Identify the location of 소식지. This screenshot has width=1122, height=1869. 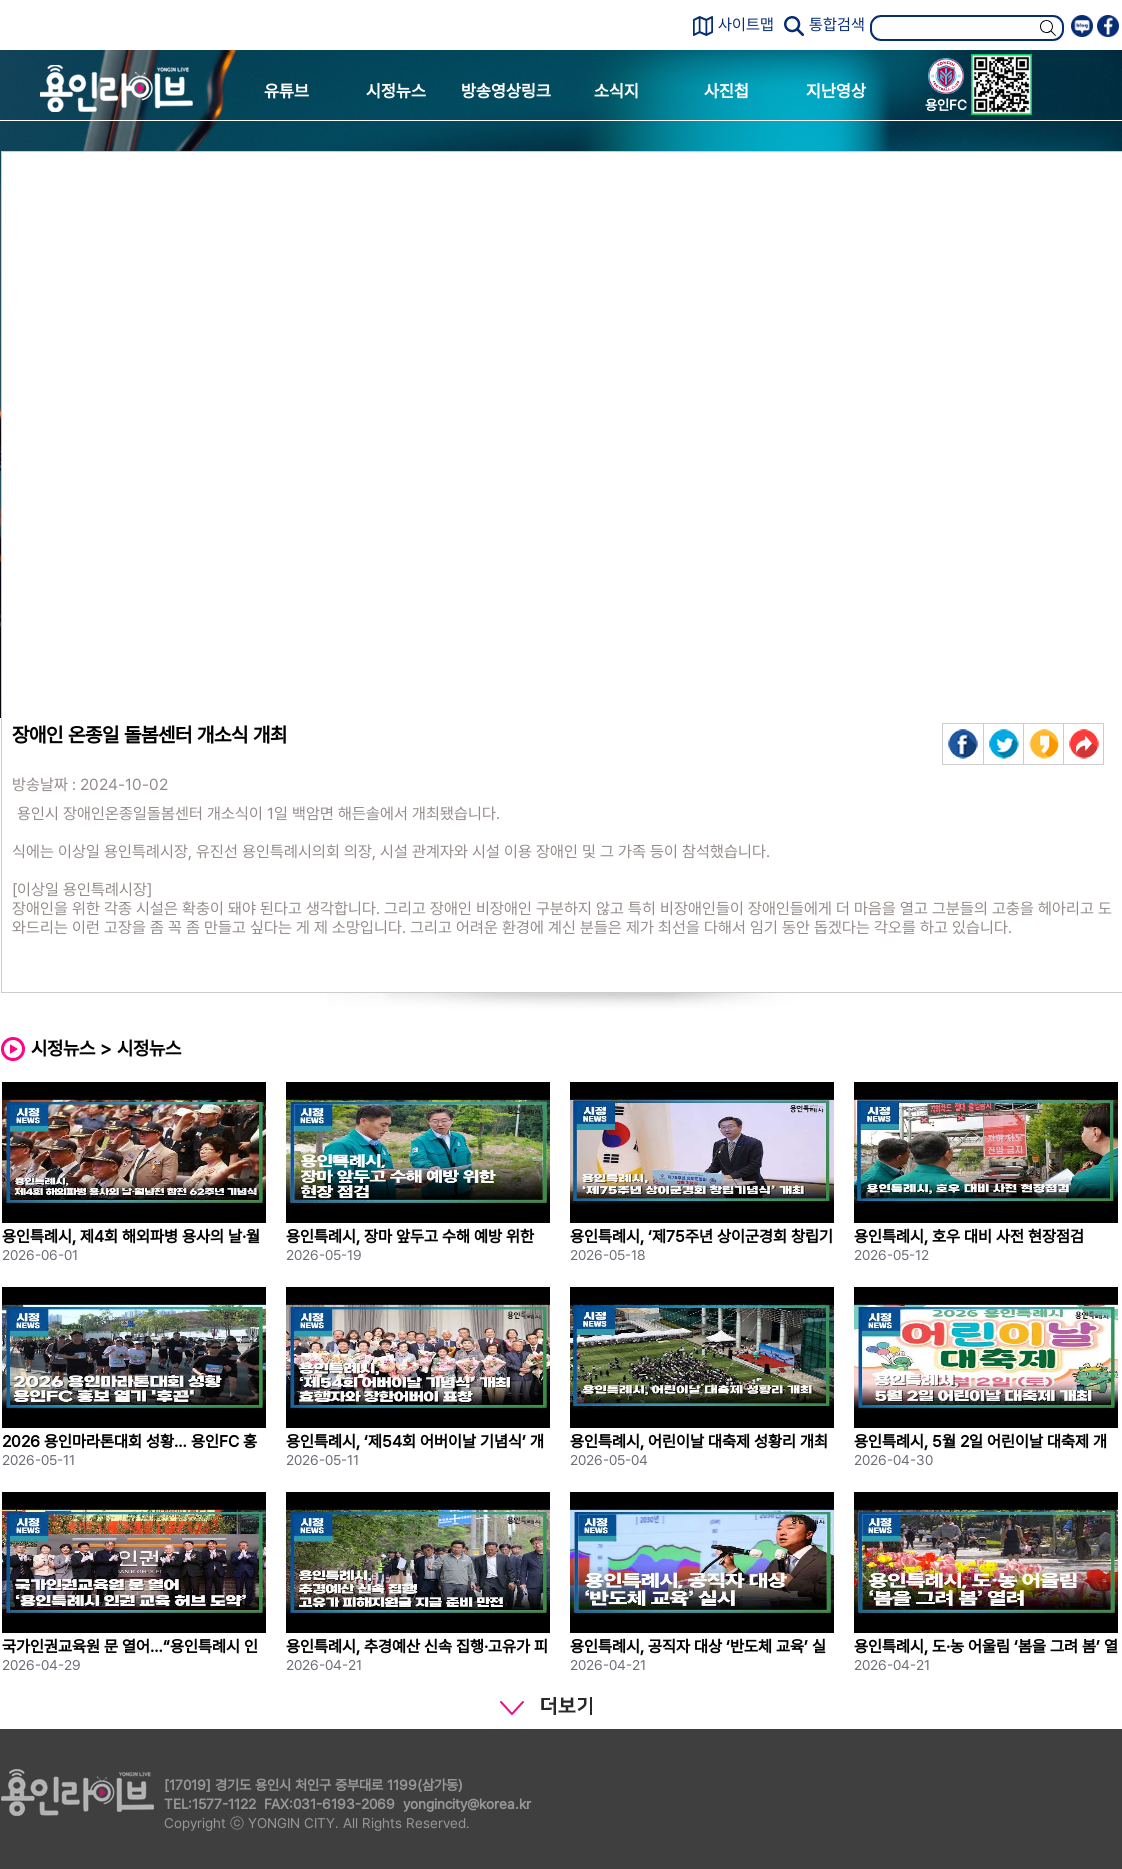
(616, 91).